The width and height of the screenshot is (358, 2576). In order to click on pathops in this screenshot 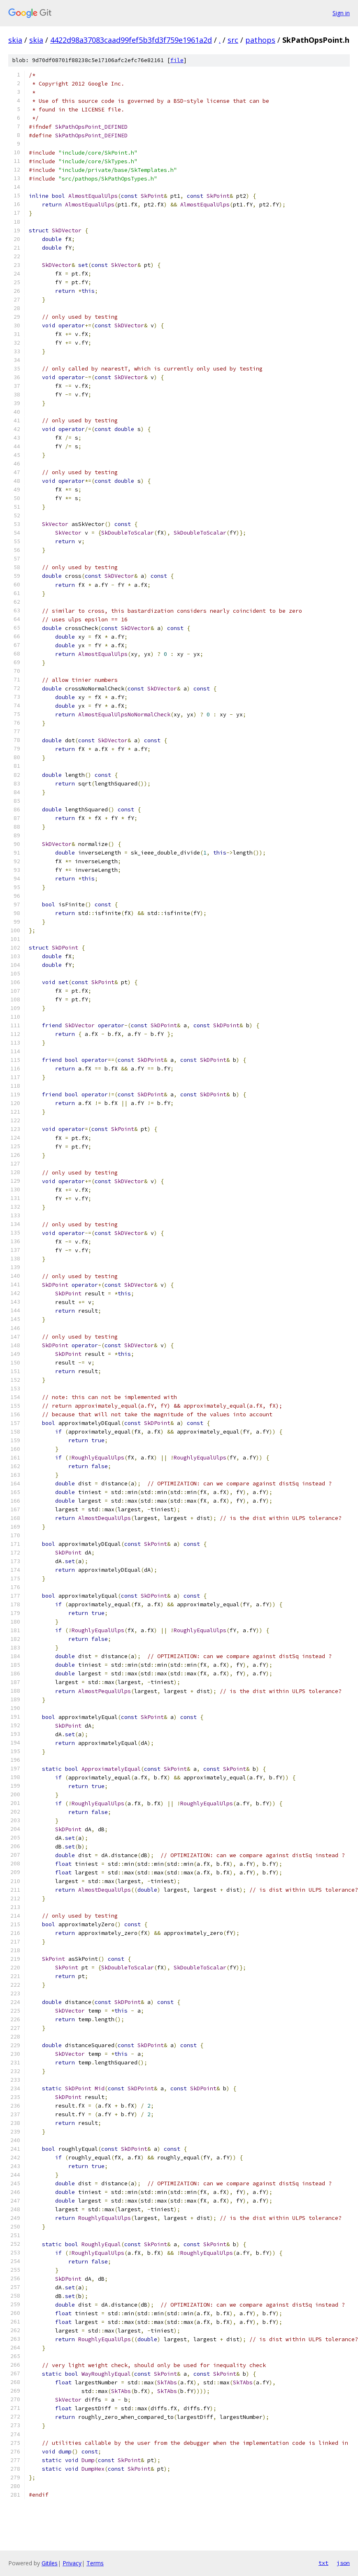, I will do `click(260, 40)`.